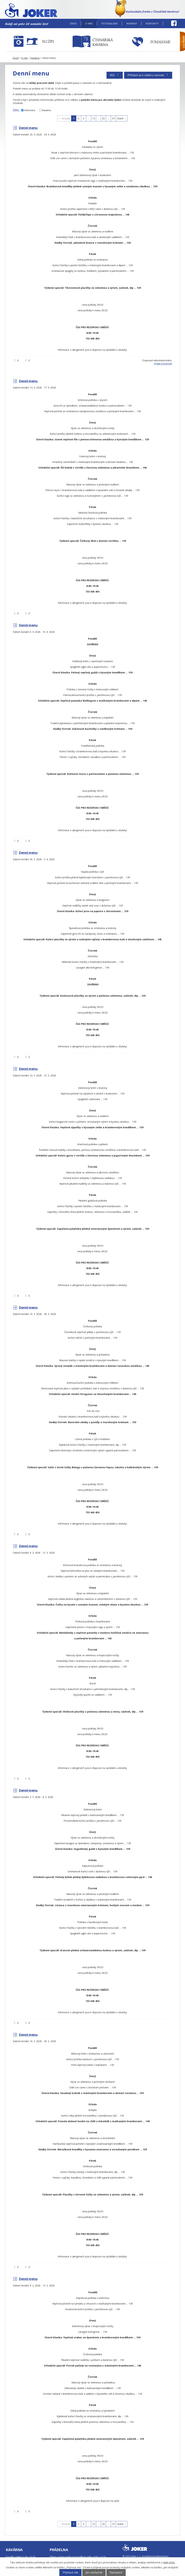 The width and height of the screenshot is (185, 2576). I want to click on Fotogalerie, so click(109, 23).